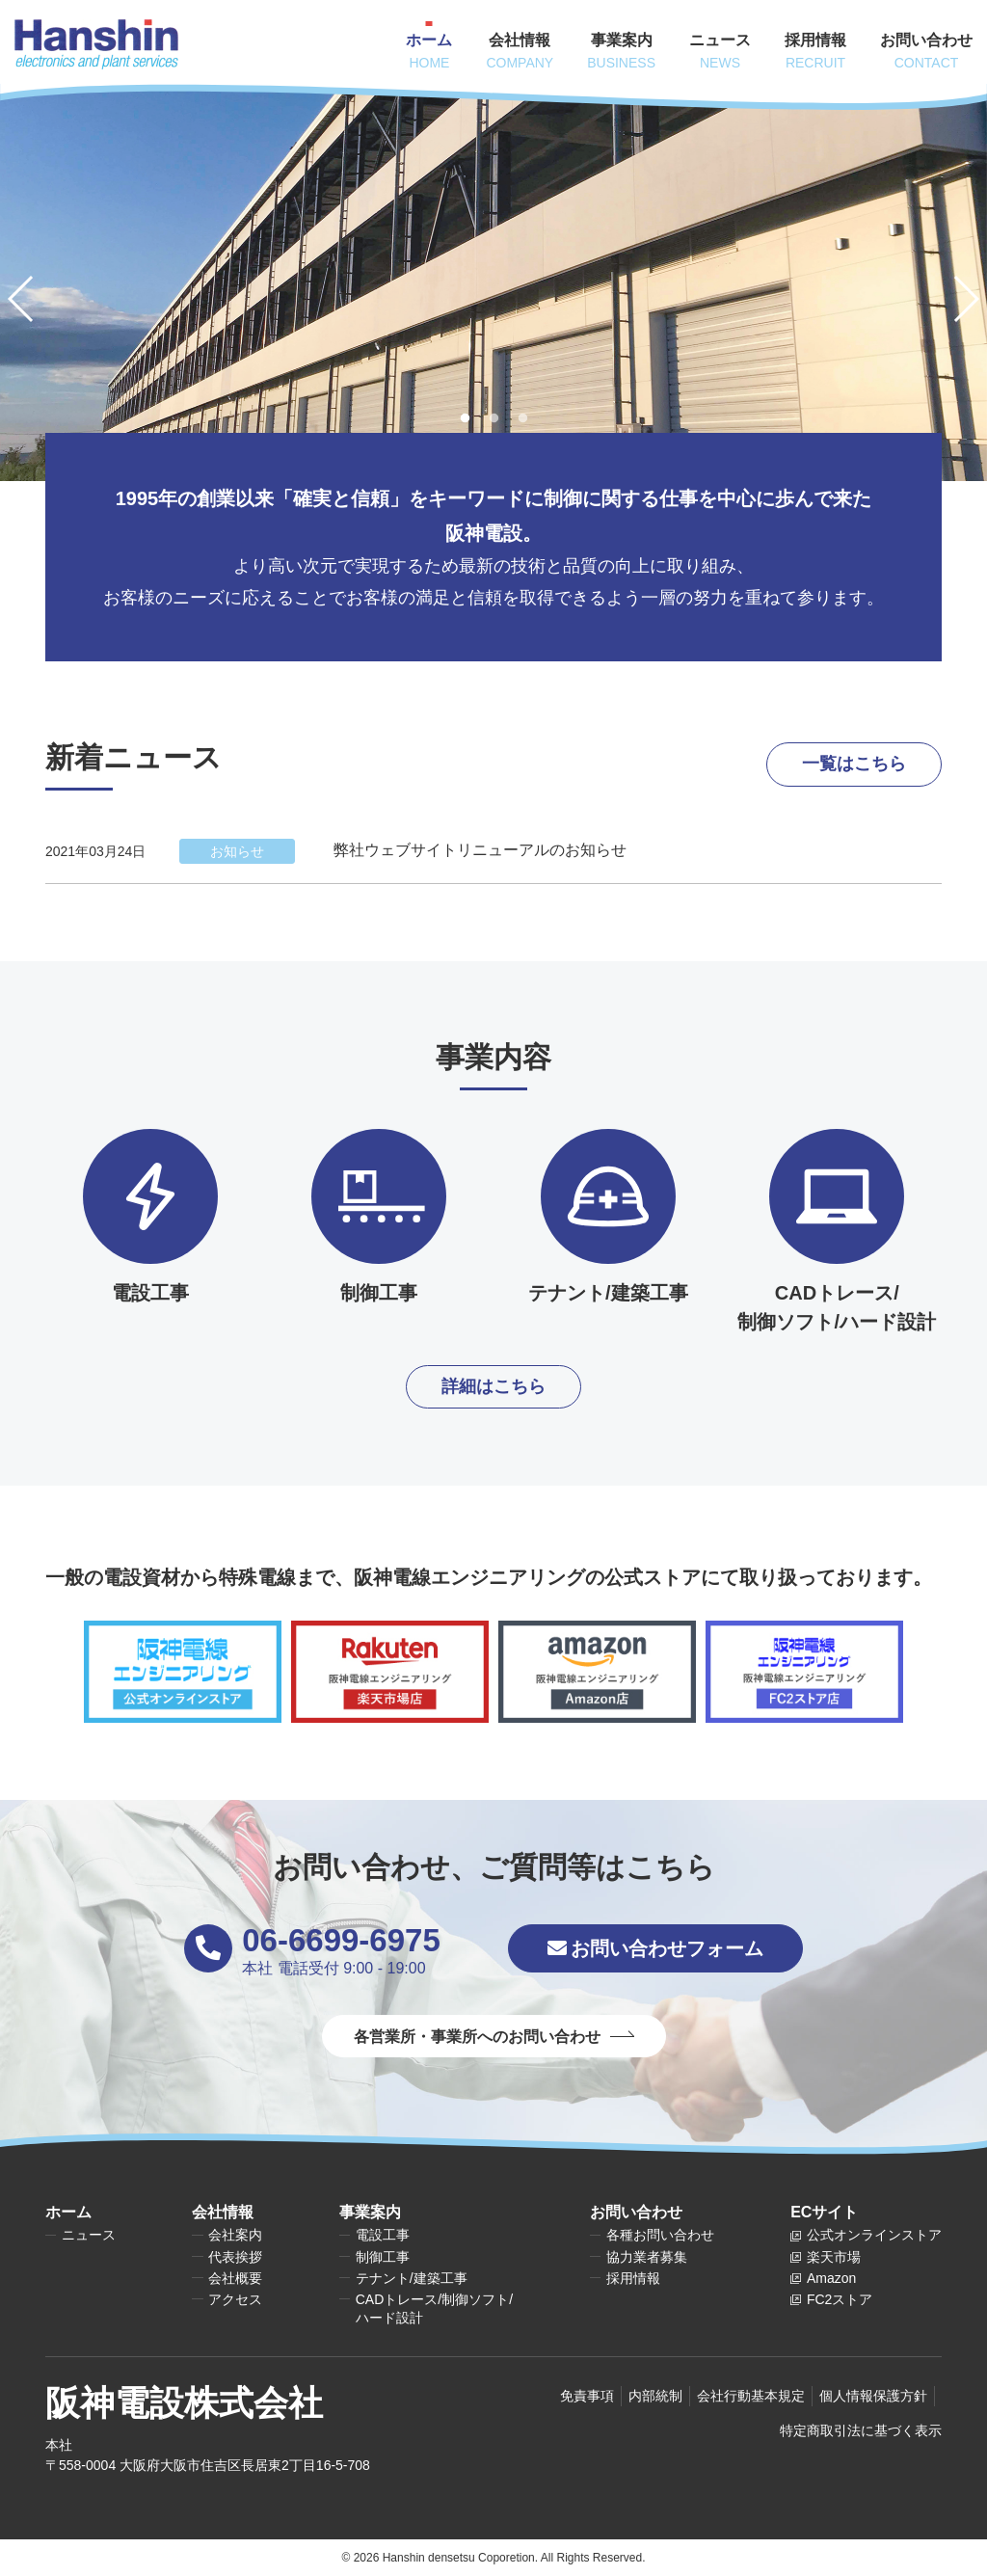 The height and width of the screenshot is (2576, 987). I want to click on ニュース, so click(89, 2234).